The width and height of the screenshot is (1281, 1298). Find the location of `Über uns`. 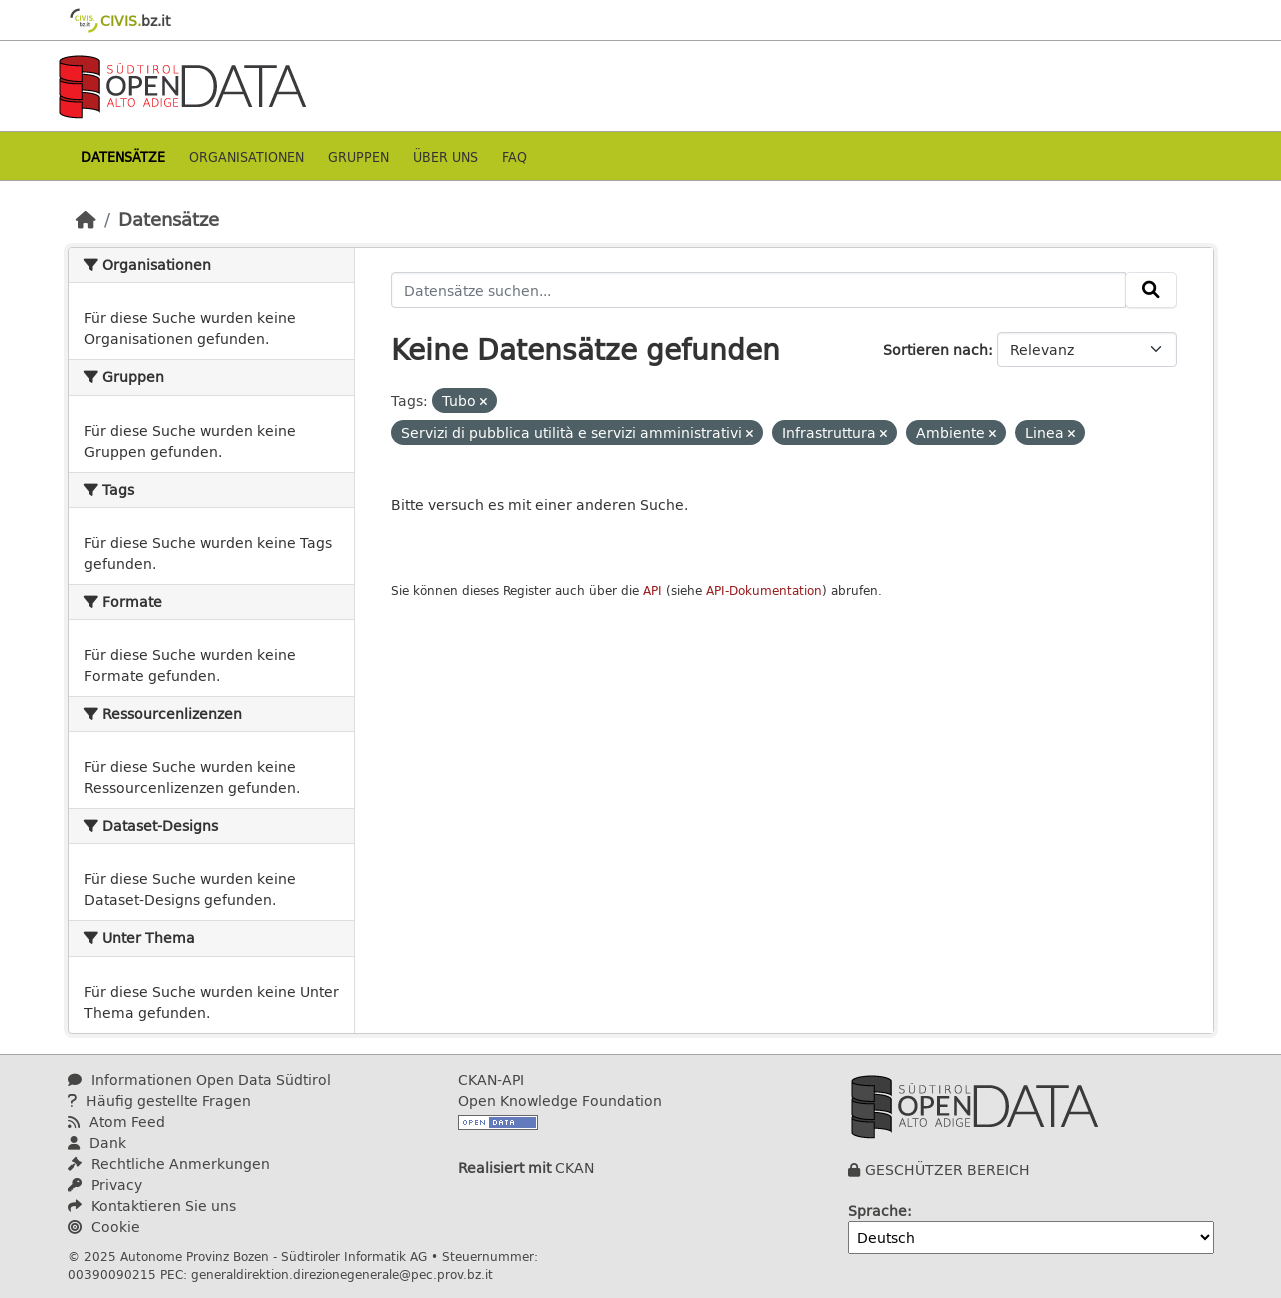

Über uns is located at coordinates (445, 156).